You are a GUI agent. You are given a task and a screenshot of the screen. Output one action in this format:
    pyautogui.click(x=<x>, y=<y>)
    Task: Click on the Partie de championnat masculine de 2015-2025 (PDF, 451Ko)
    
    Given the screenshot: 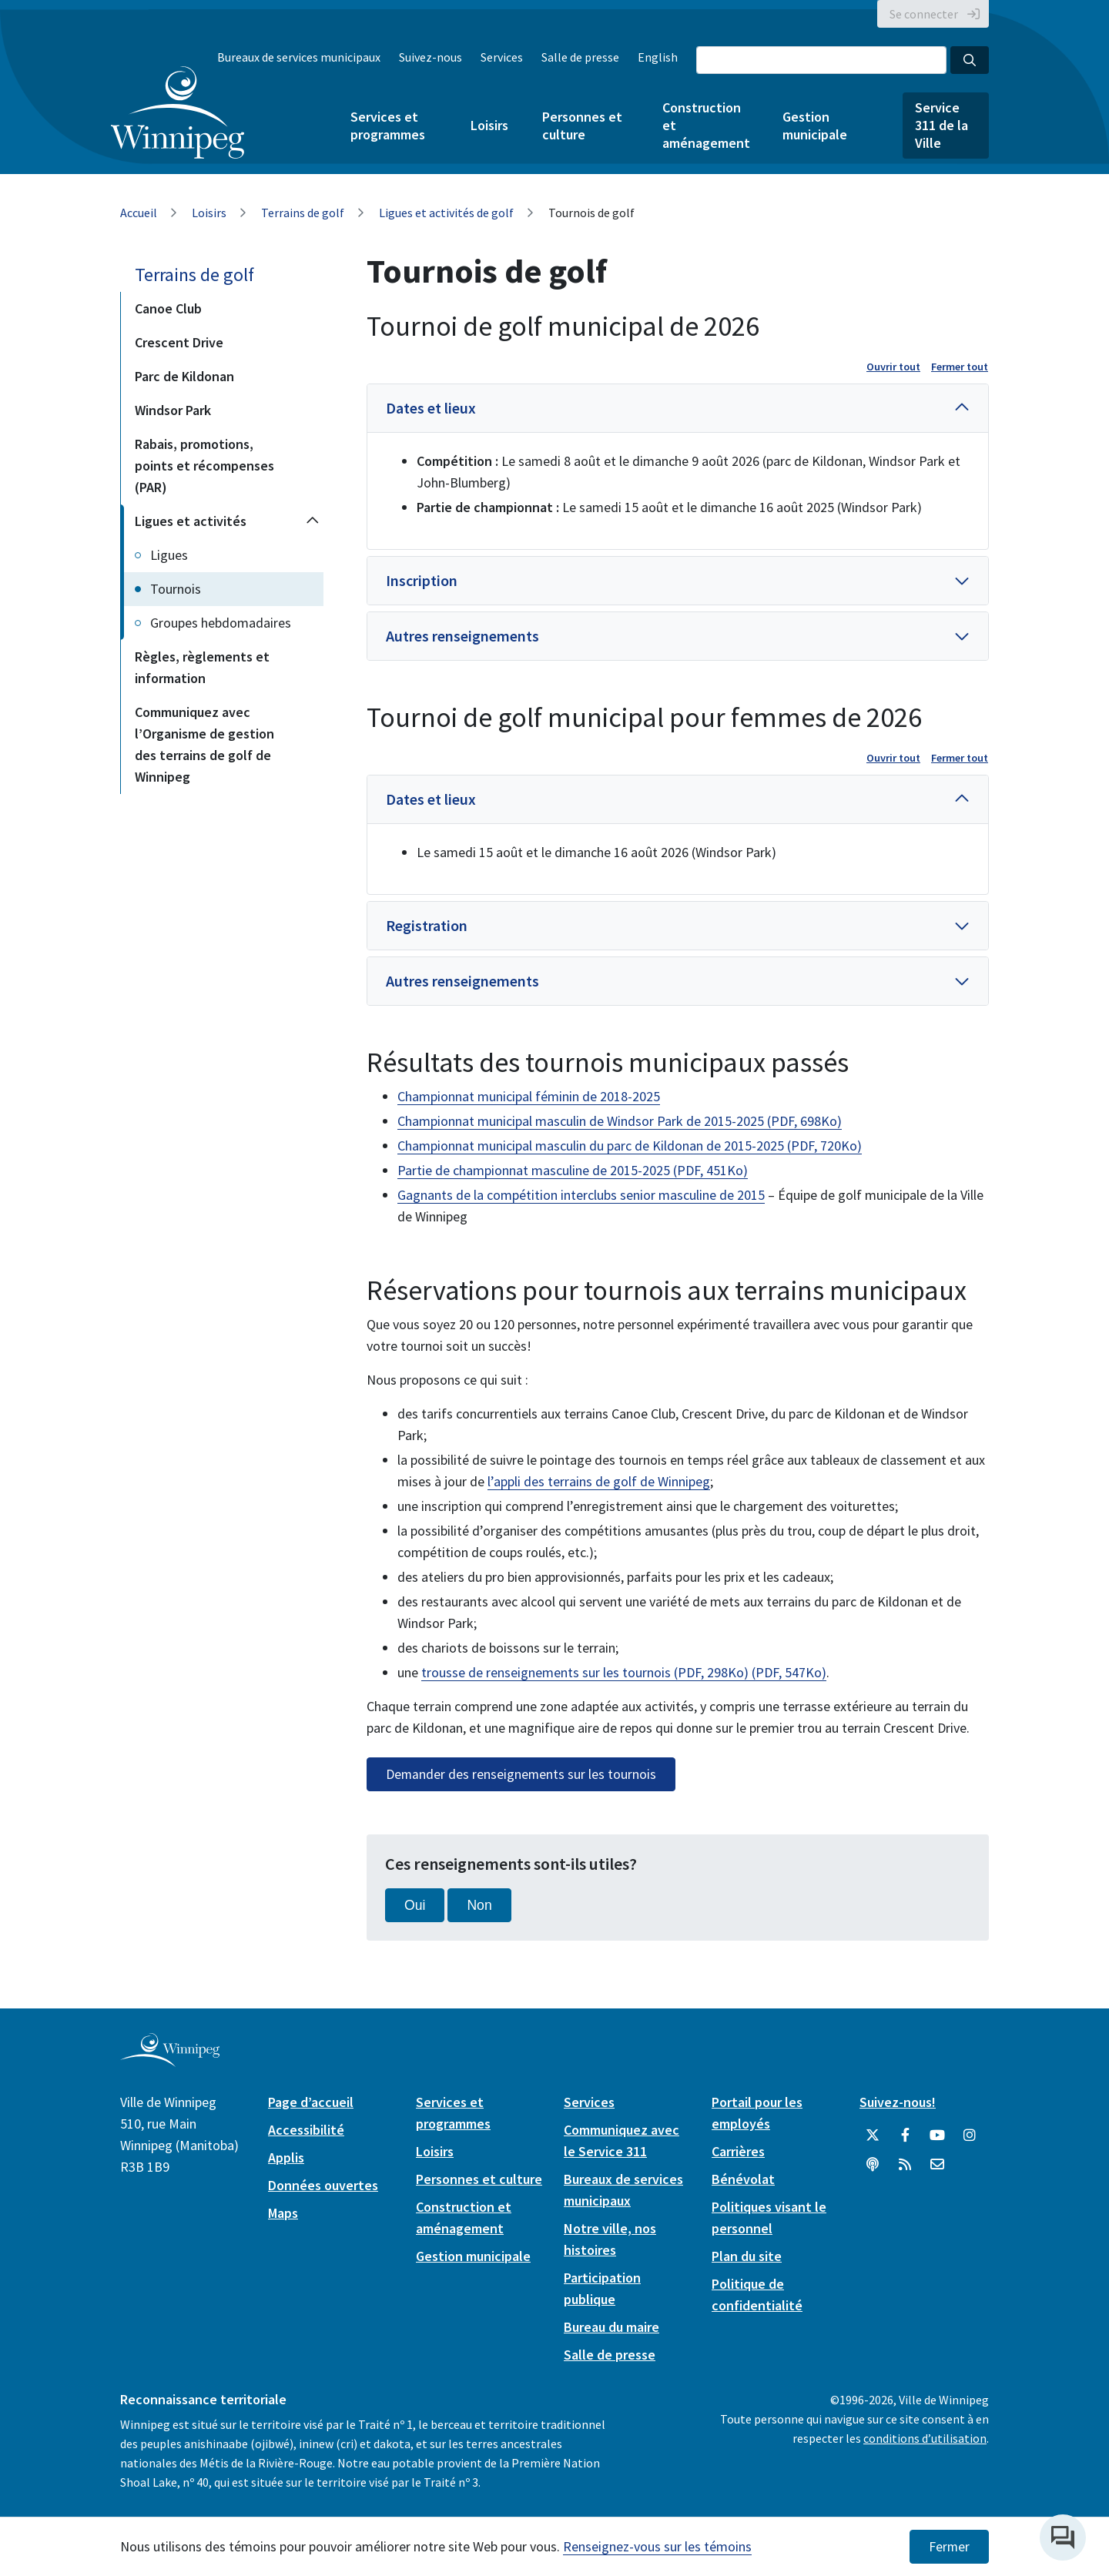 What is the action you would take?
    pyautogui.click(x=572, y=1170)
    